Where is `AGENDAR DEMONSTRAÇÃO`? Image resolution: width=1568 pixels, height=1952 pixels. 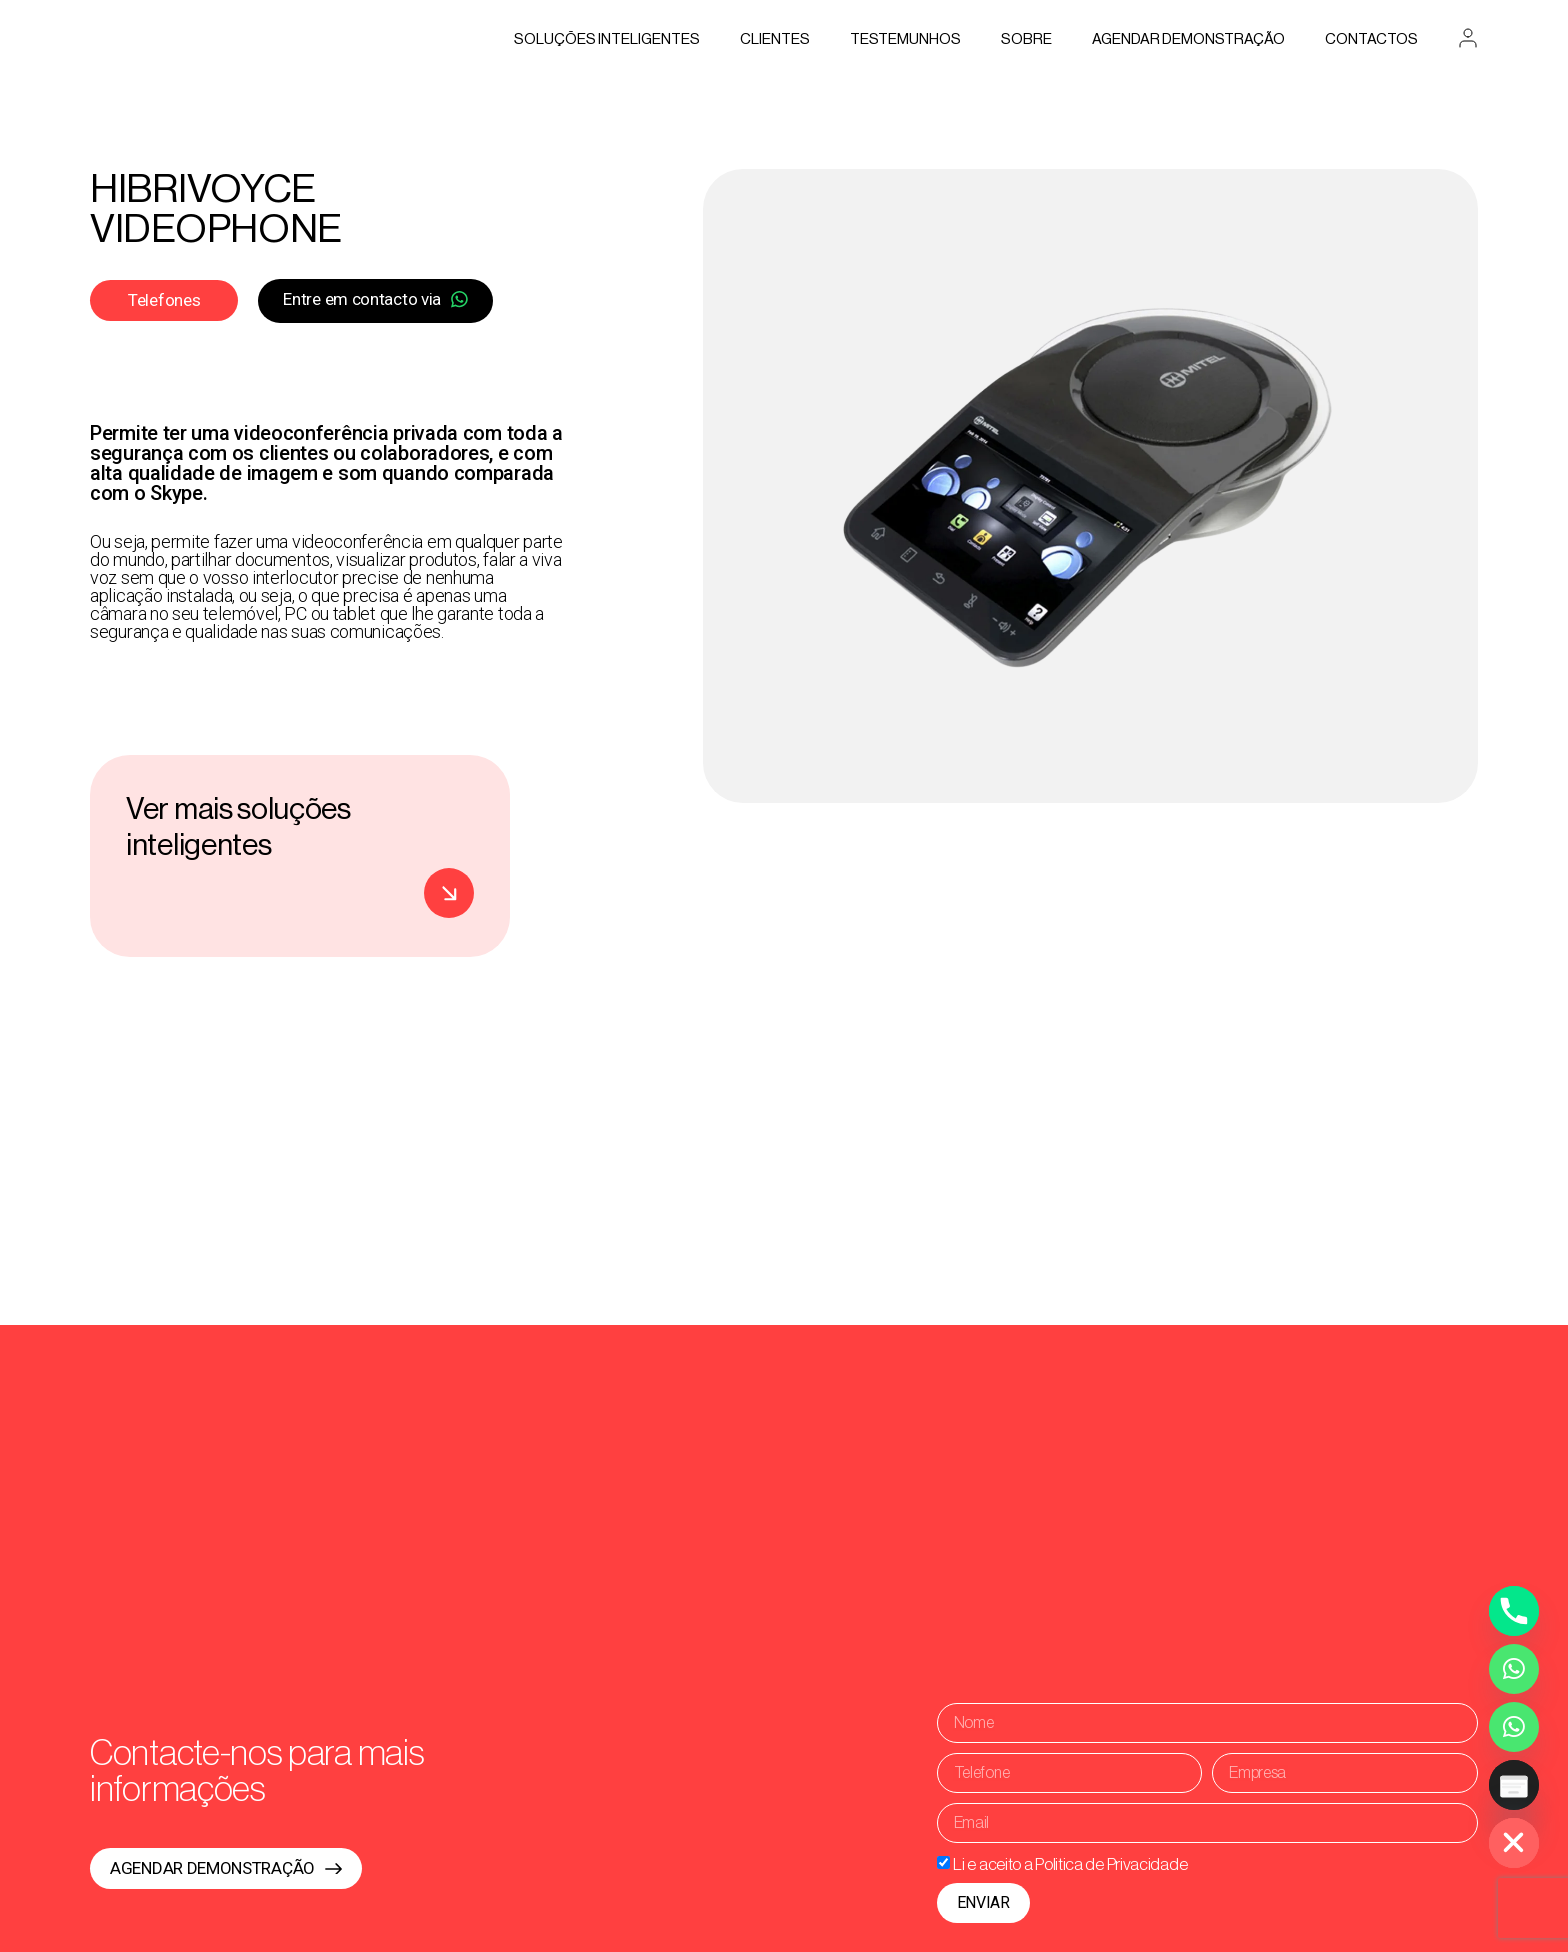 AGENDAR DEMONSTRAÇÃO is located at coordinates (1188, 39).